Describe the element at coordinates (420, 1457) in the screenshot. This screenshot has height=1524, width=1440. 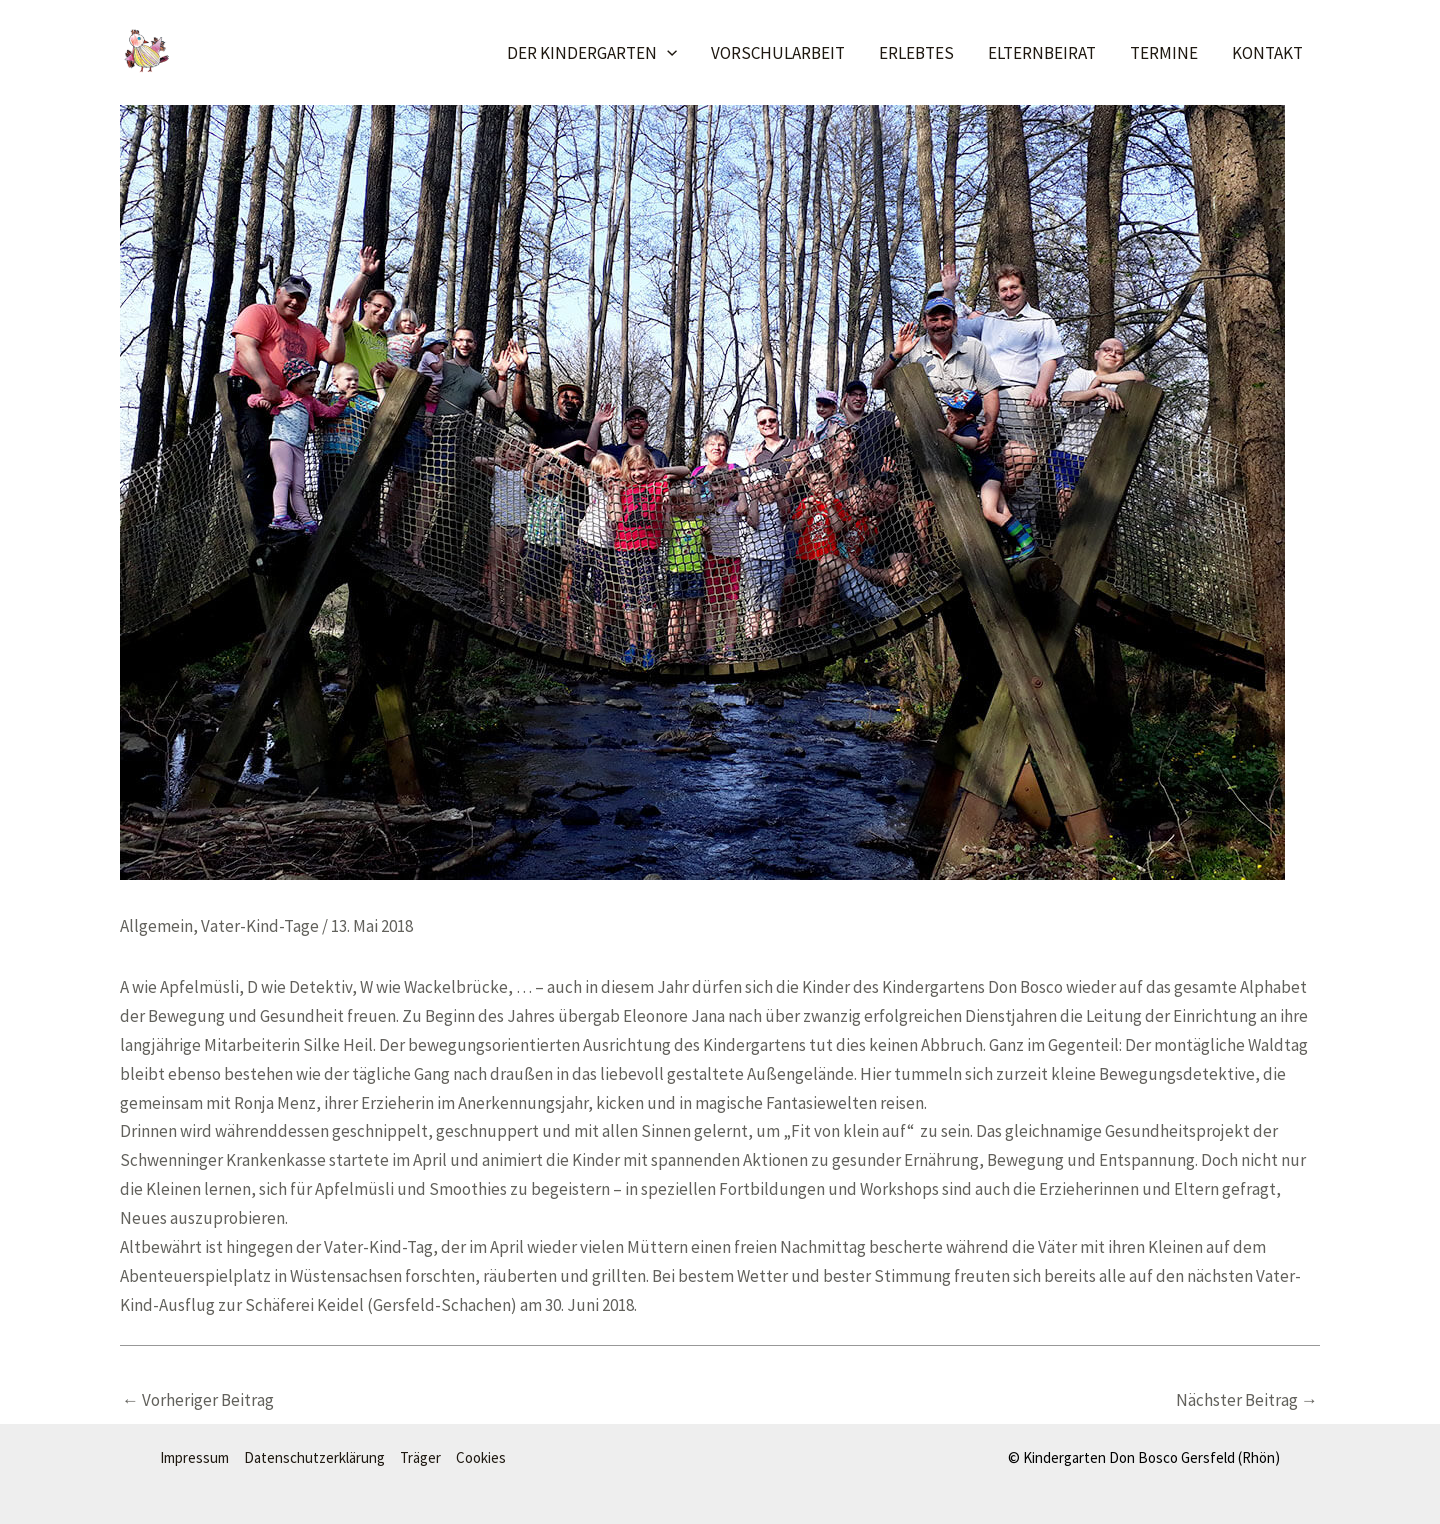
I see `Träger` at that location.